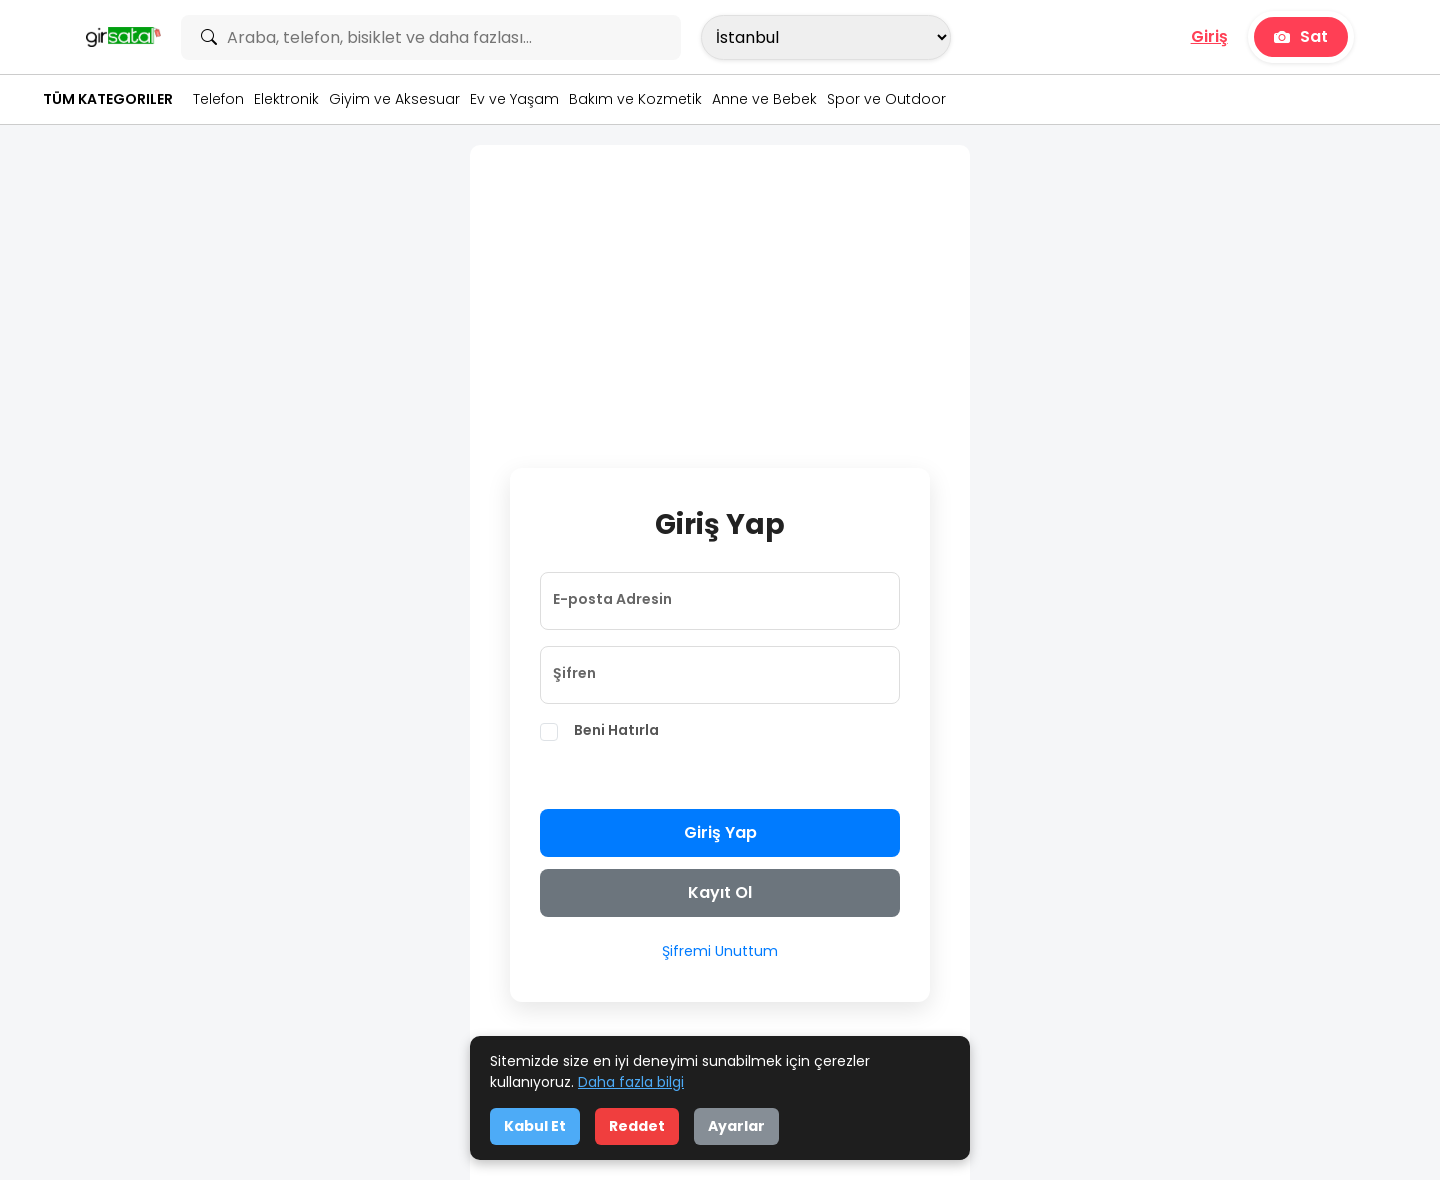  I want to click on Anne ve Bebek, so click(764, 99).